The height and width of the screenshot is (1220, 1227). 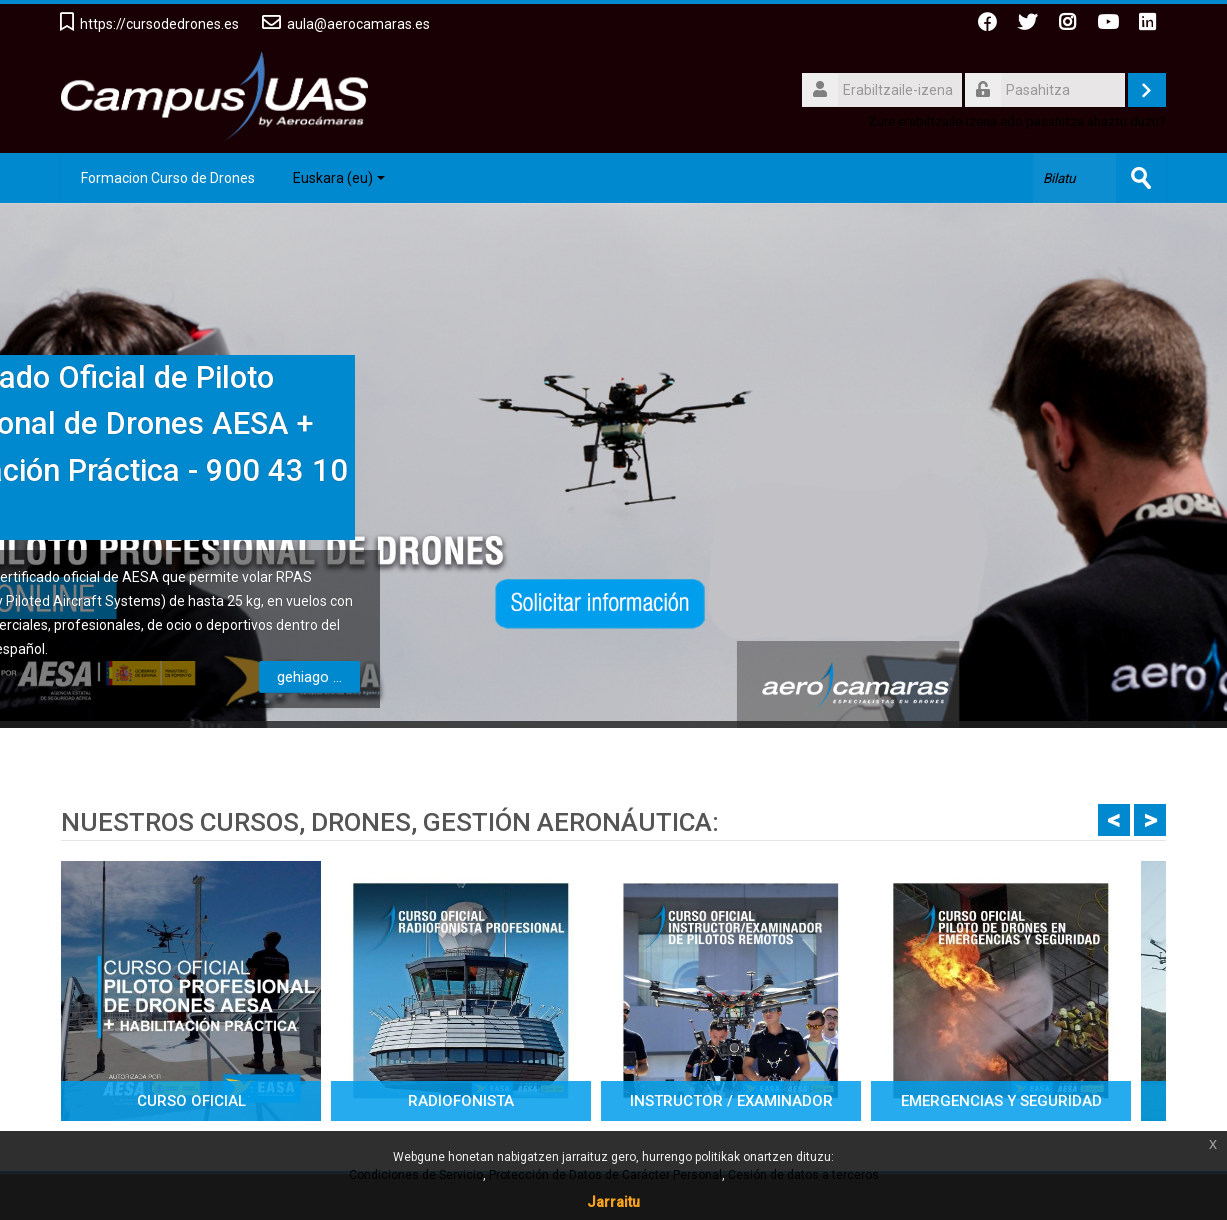 I want to click on Formacion Curso de Drones, so click(x=168, y=178).